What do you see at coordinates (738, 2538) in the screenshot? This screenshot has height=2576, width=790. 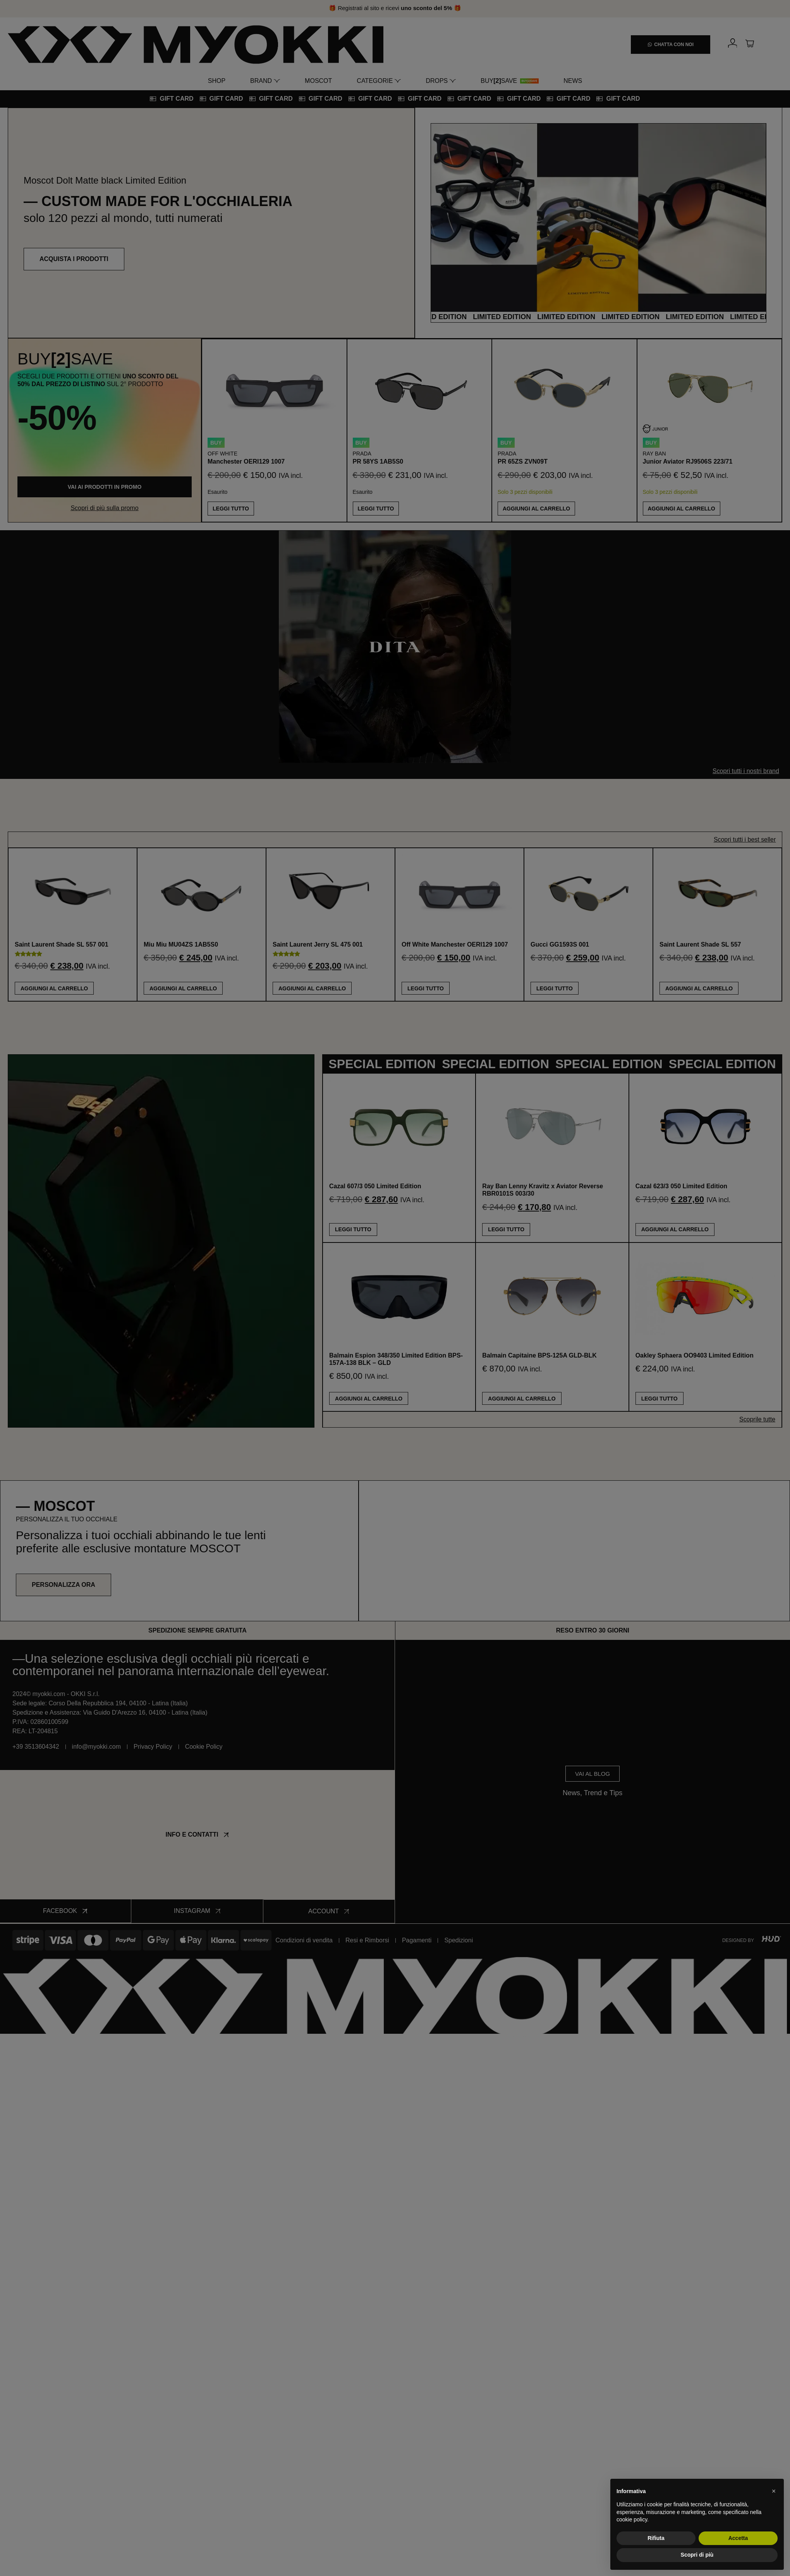 I see `Accetta [button]` at bounding box center [738, 2538].